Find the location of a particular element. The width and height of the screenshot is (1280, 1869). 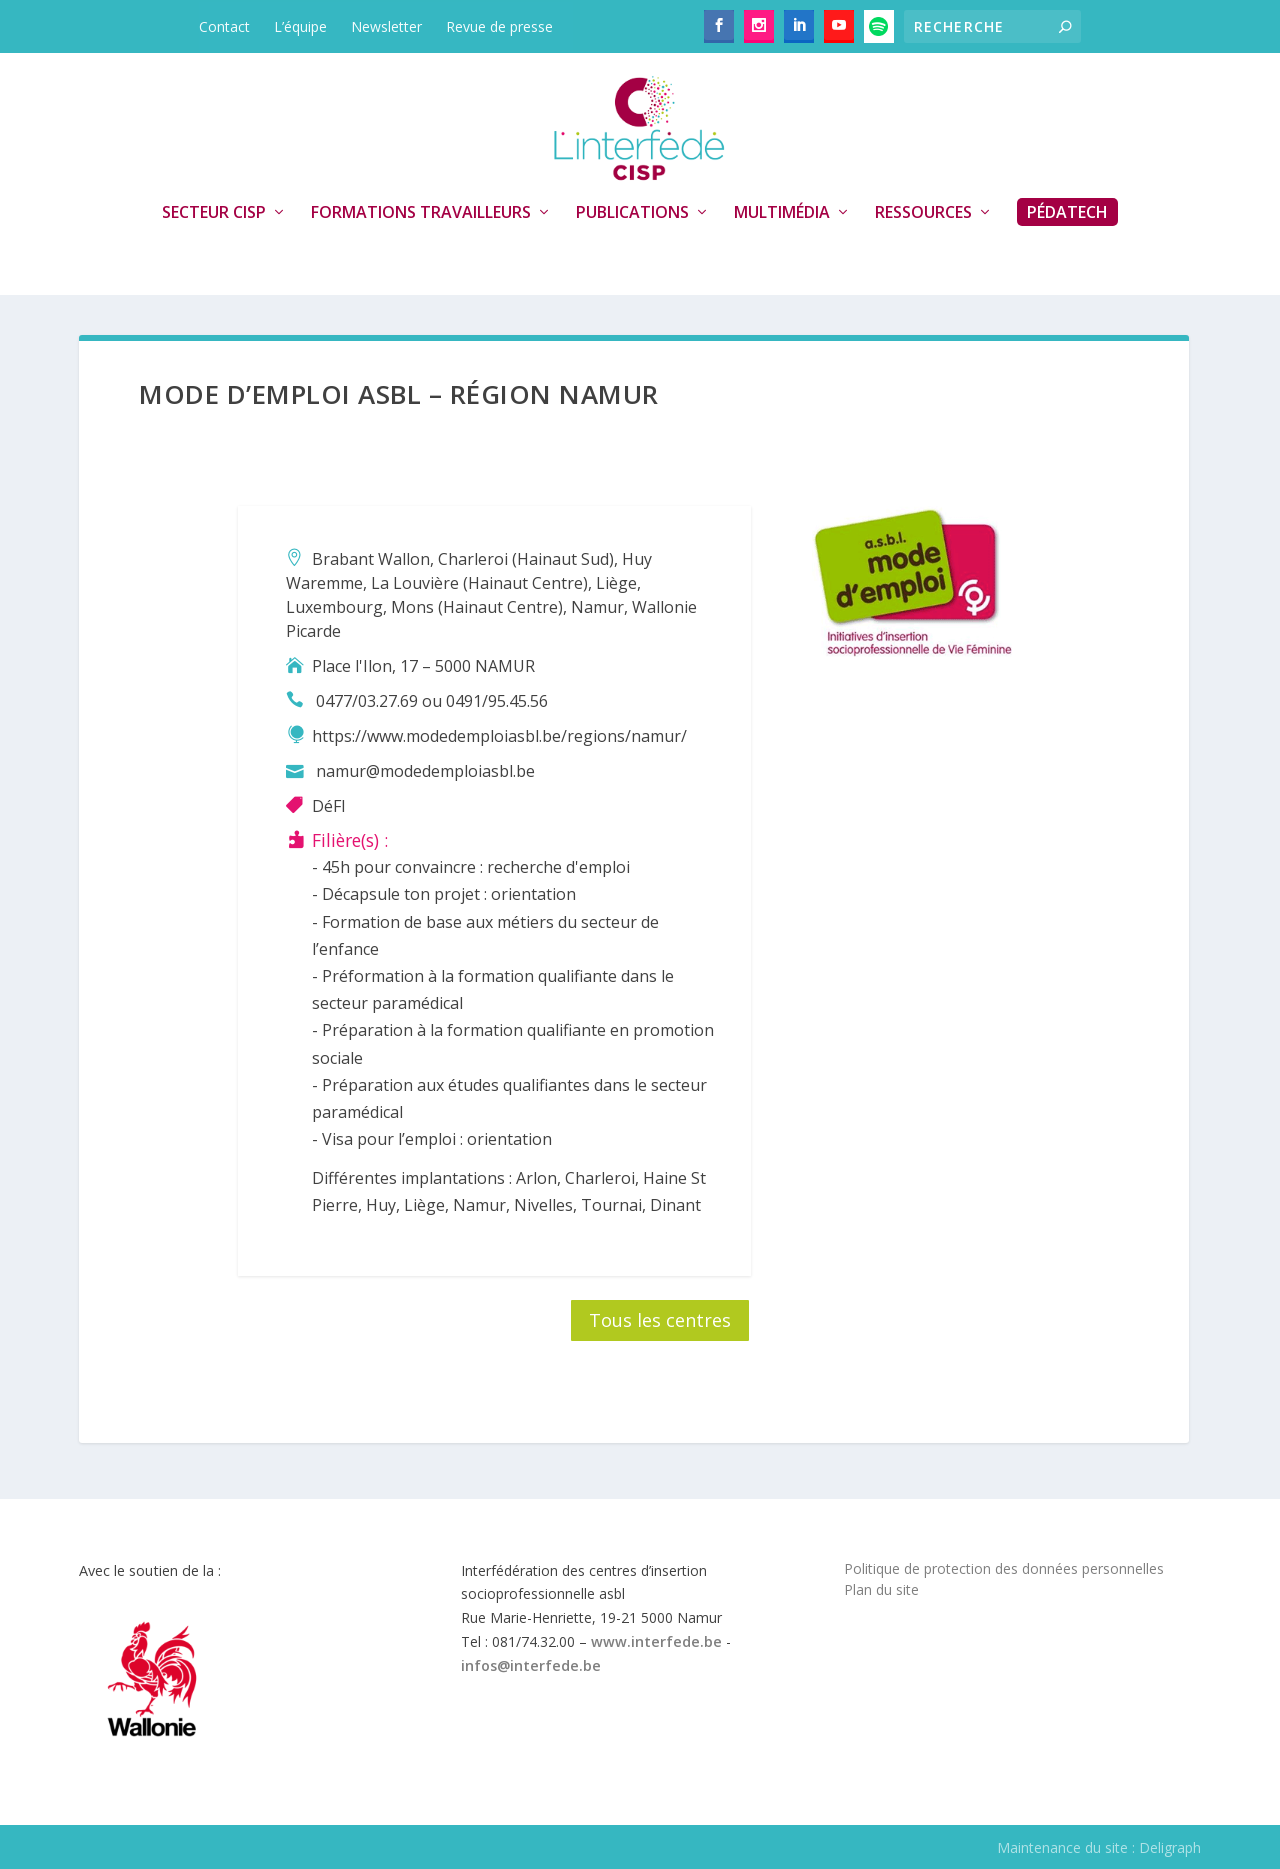

Maintenance du site : Deligraph is located at coordinates (1099, 1847).